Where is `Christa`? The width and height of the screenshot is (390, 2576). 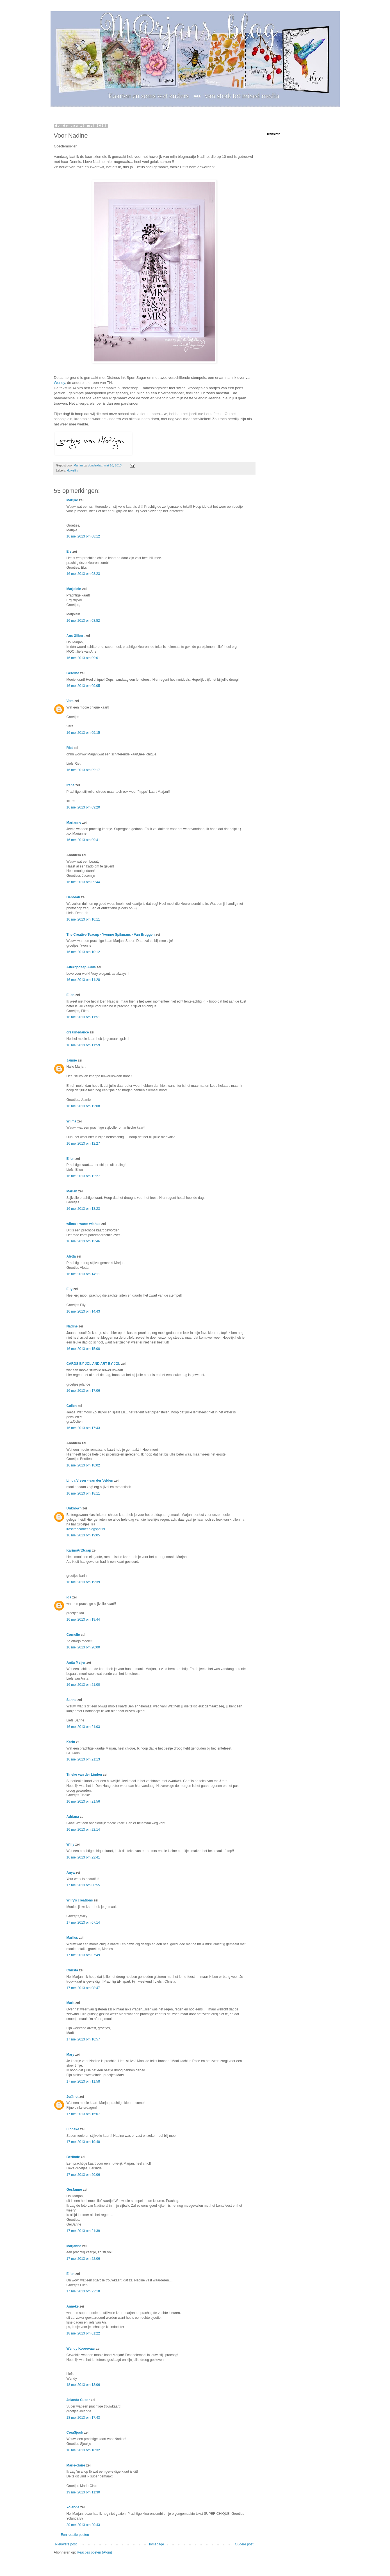
Christa is located at coordinates (72, 1970).